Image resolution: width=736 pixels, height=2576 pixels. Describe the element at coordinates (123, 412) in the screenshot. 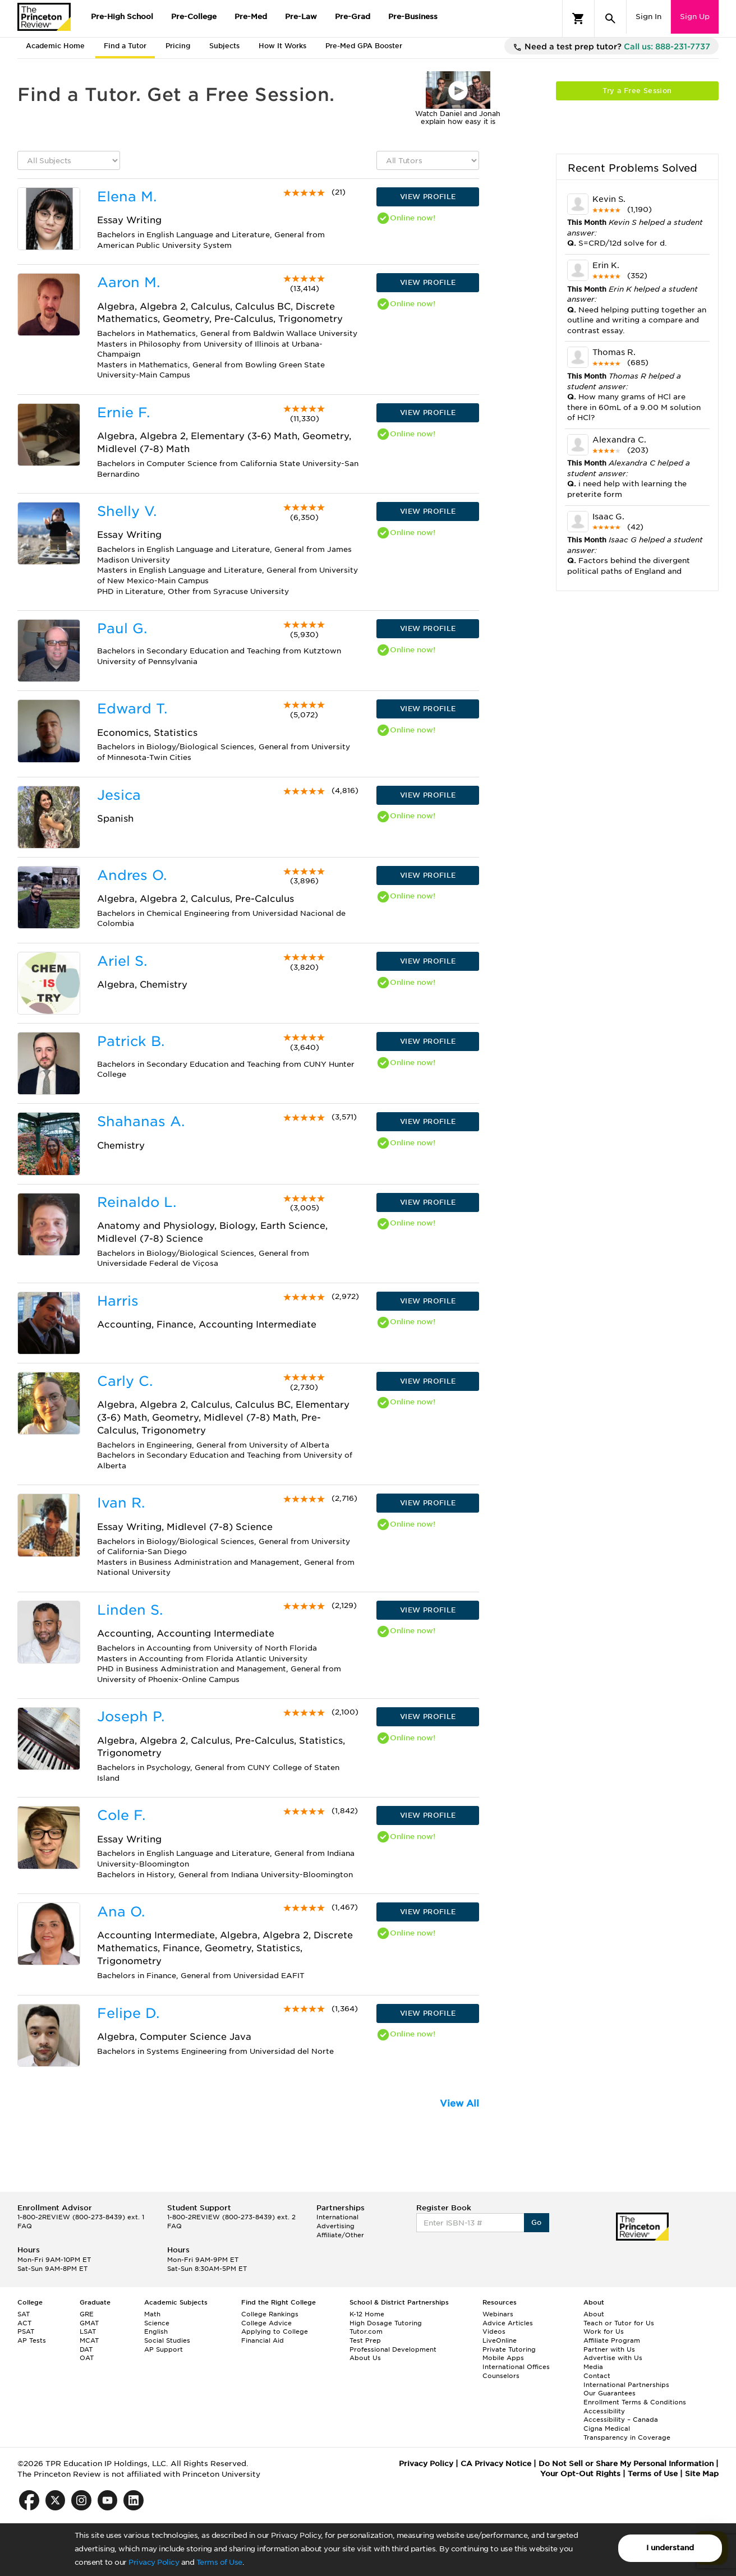

I see `Ernie F.` at that location.